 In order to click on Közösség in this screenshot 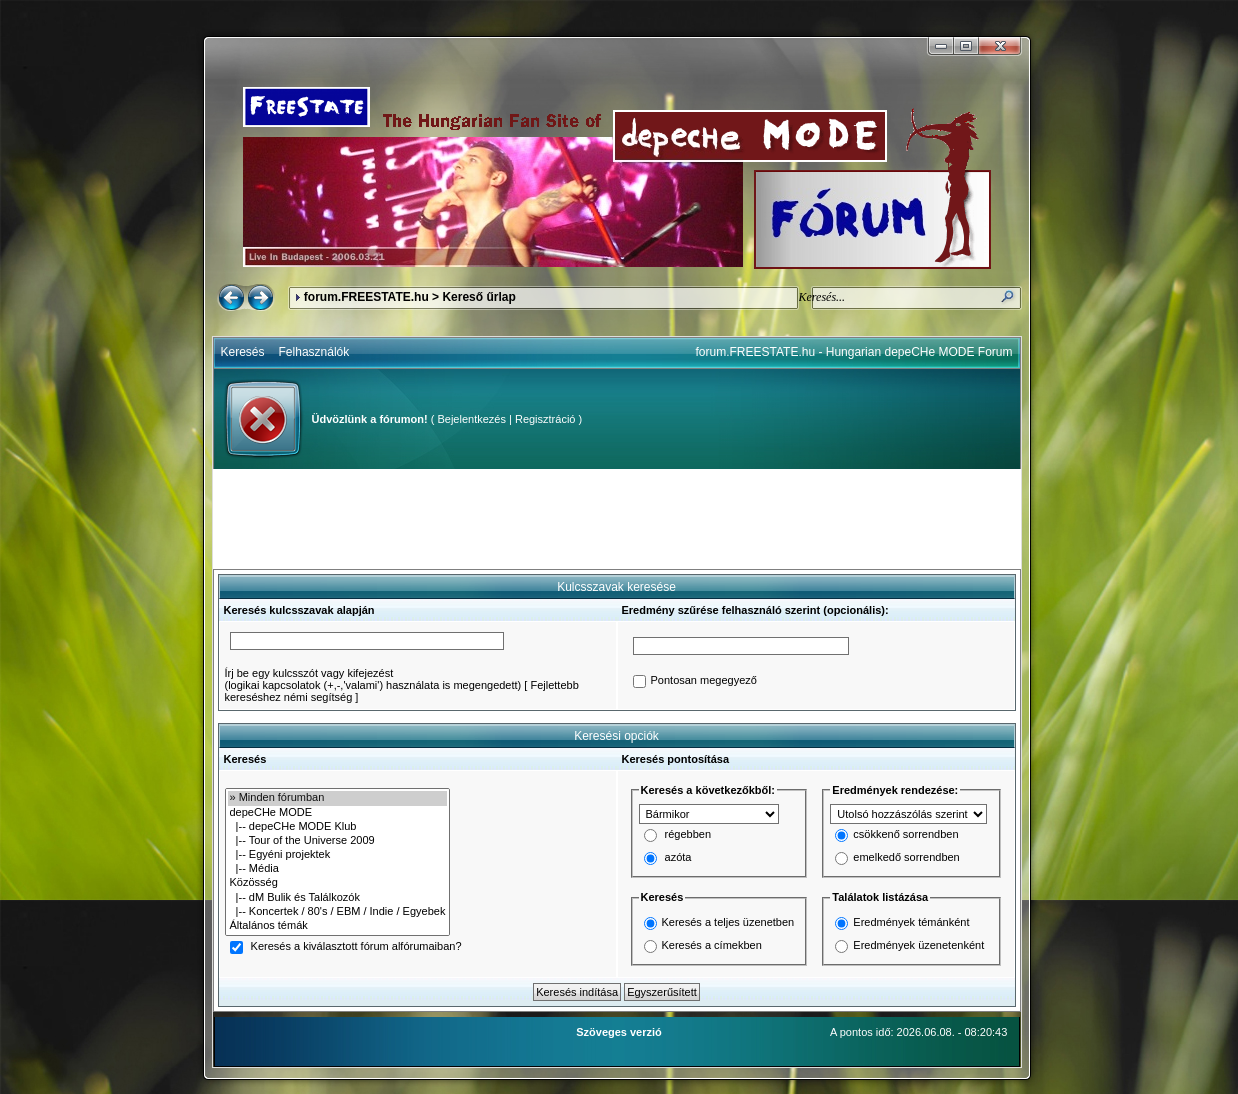, I will do `click(338, 883)`.